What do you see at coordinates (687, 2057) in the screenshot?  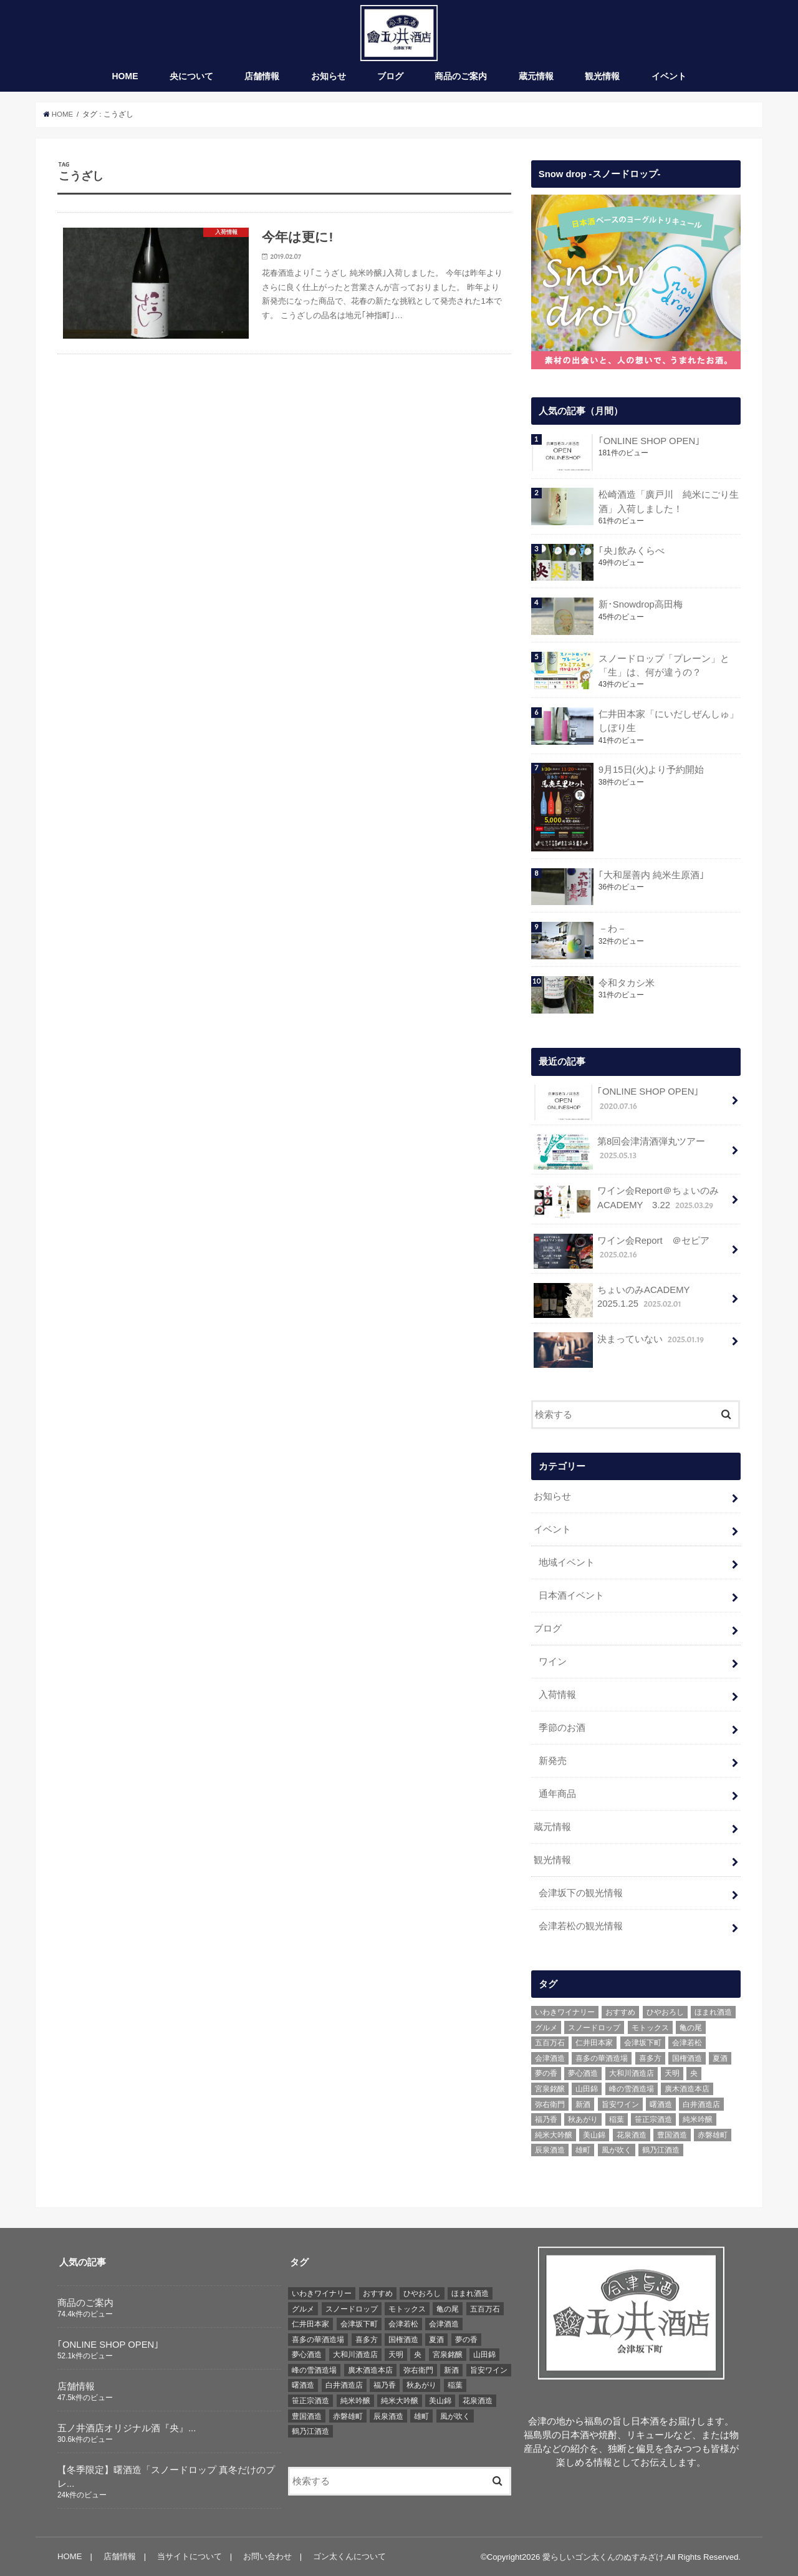 I see `国権酒造 [国権酒造 (6個の項目)]` at bounding box center [687, 2057].